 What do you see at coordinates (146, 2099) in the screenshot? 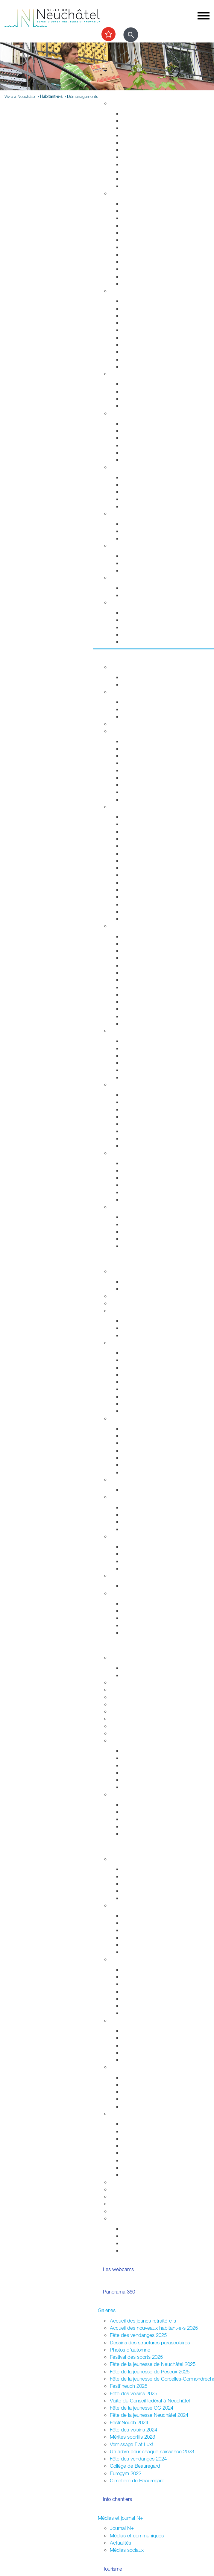
I see `Présences consulaires` at bounding box center [146, 2099].